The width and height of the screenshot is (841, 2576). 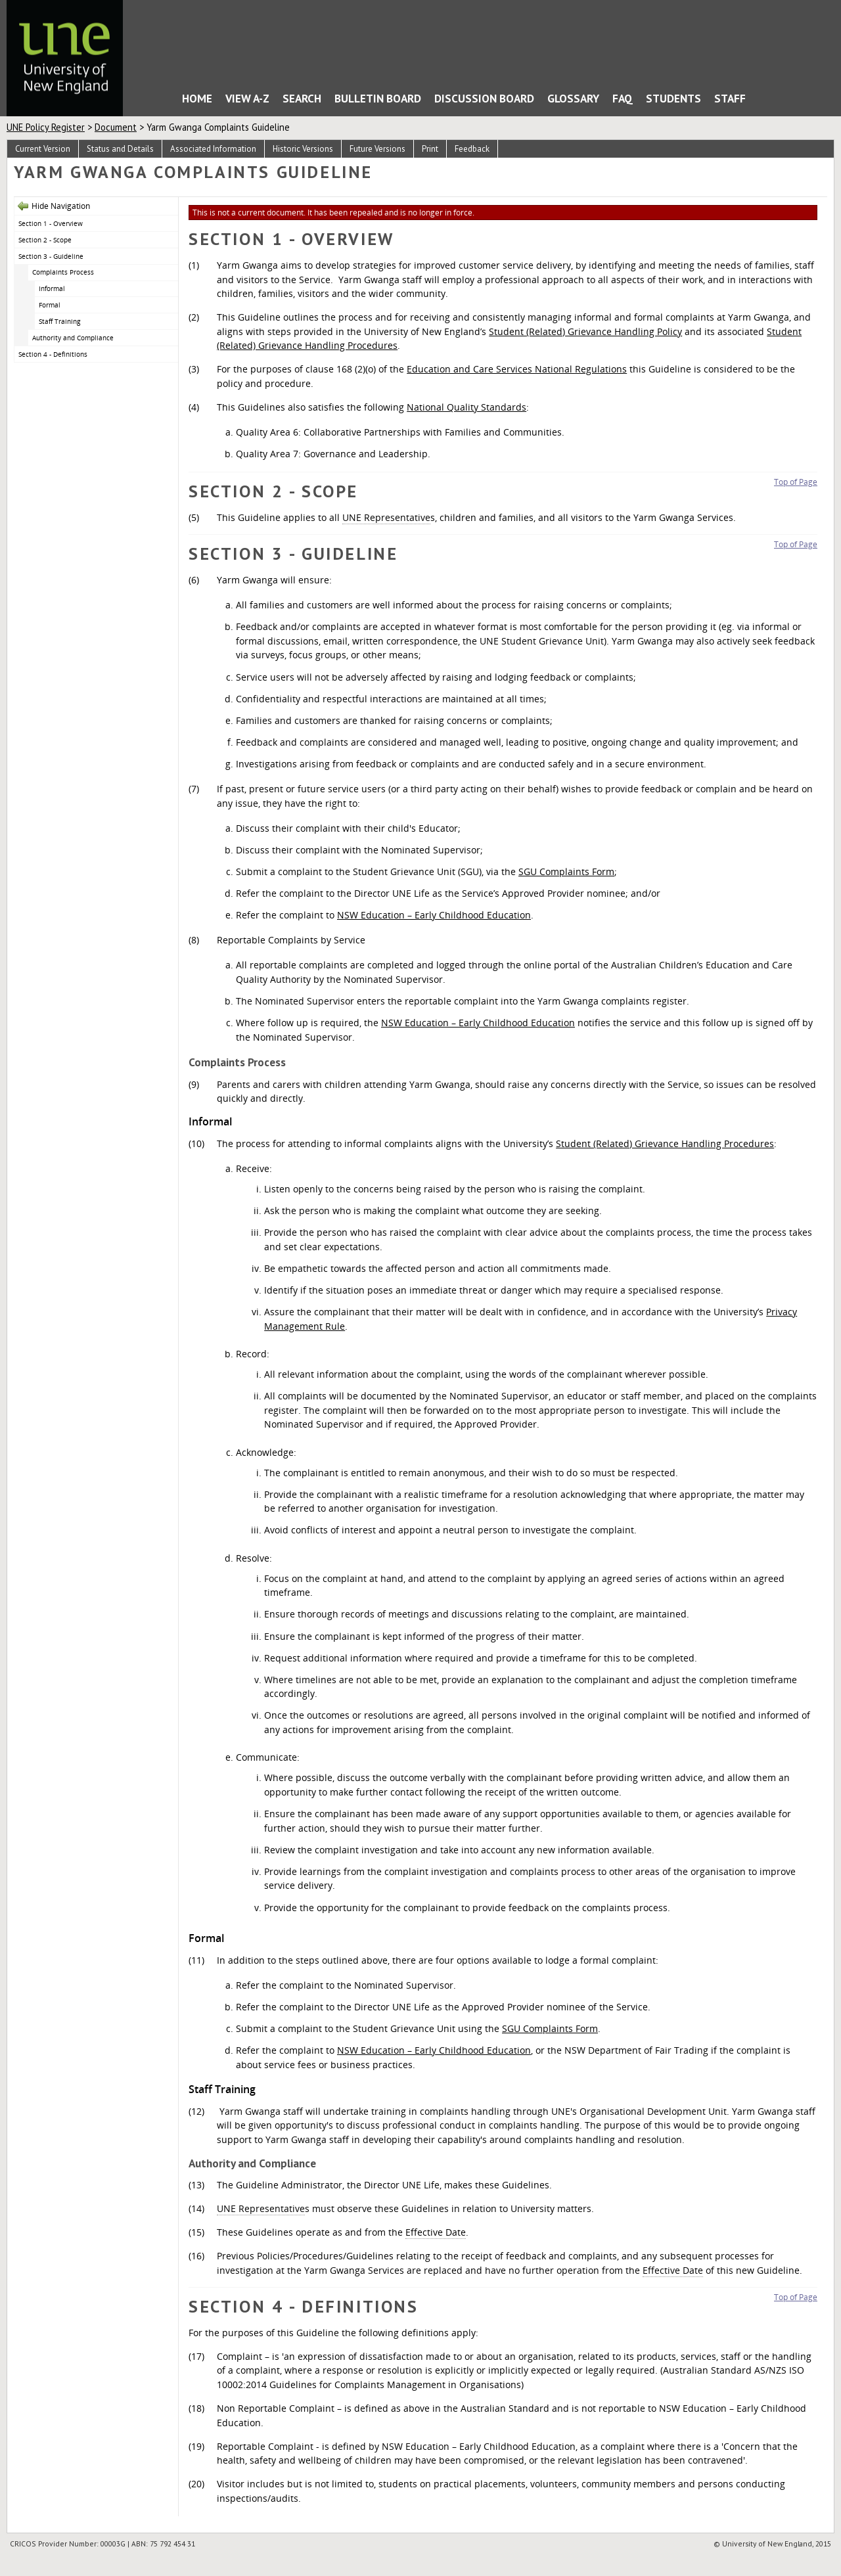 What do you see at coordinates (50, 256) in the screenshot?
I see `Section 3 - Guideline` at bounding box center [50, 256].